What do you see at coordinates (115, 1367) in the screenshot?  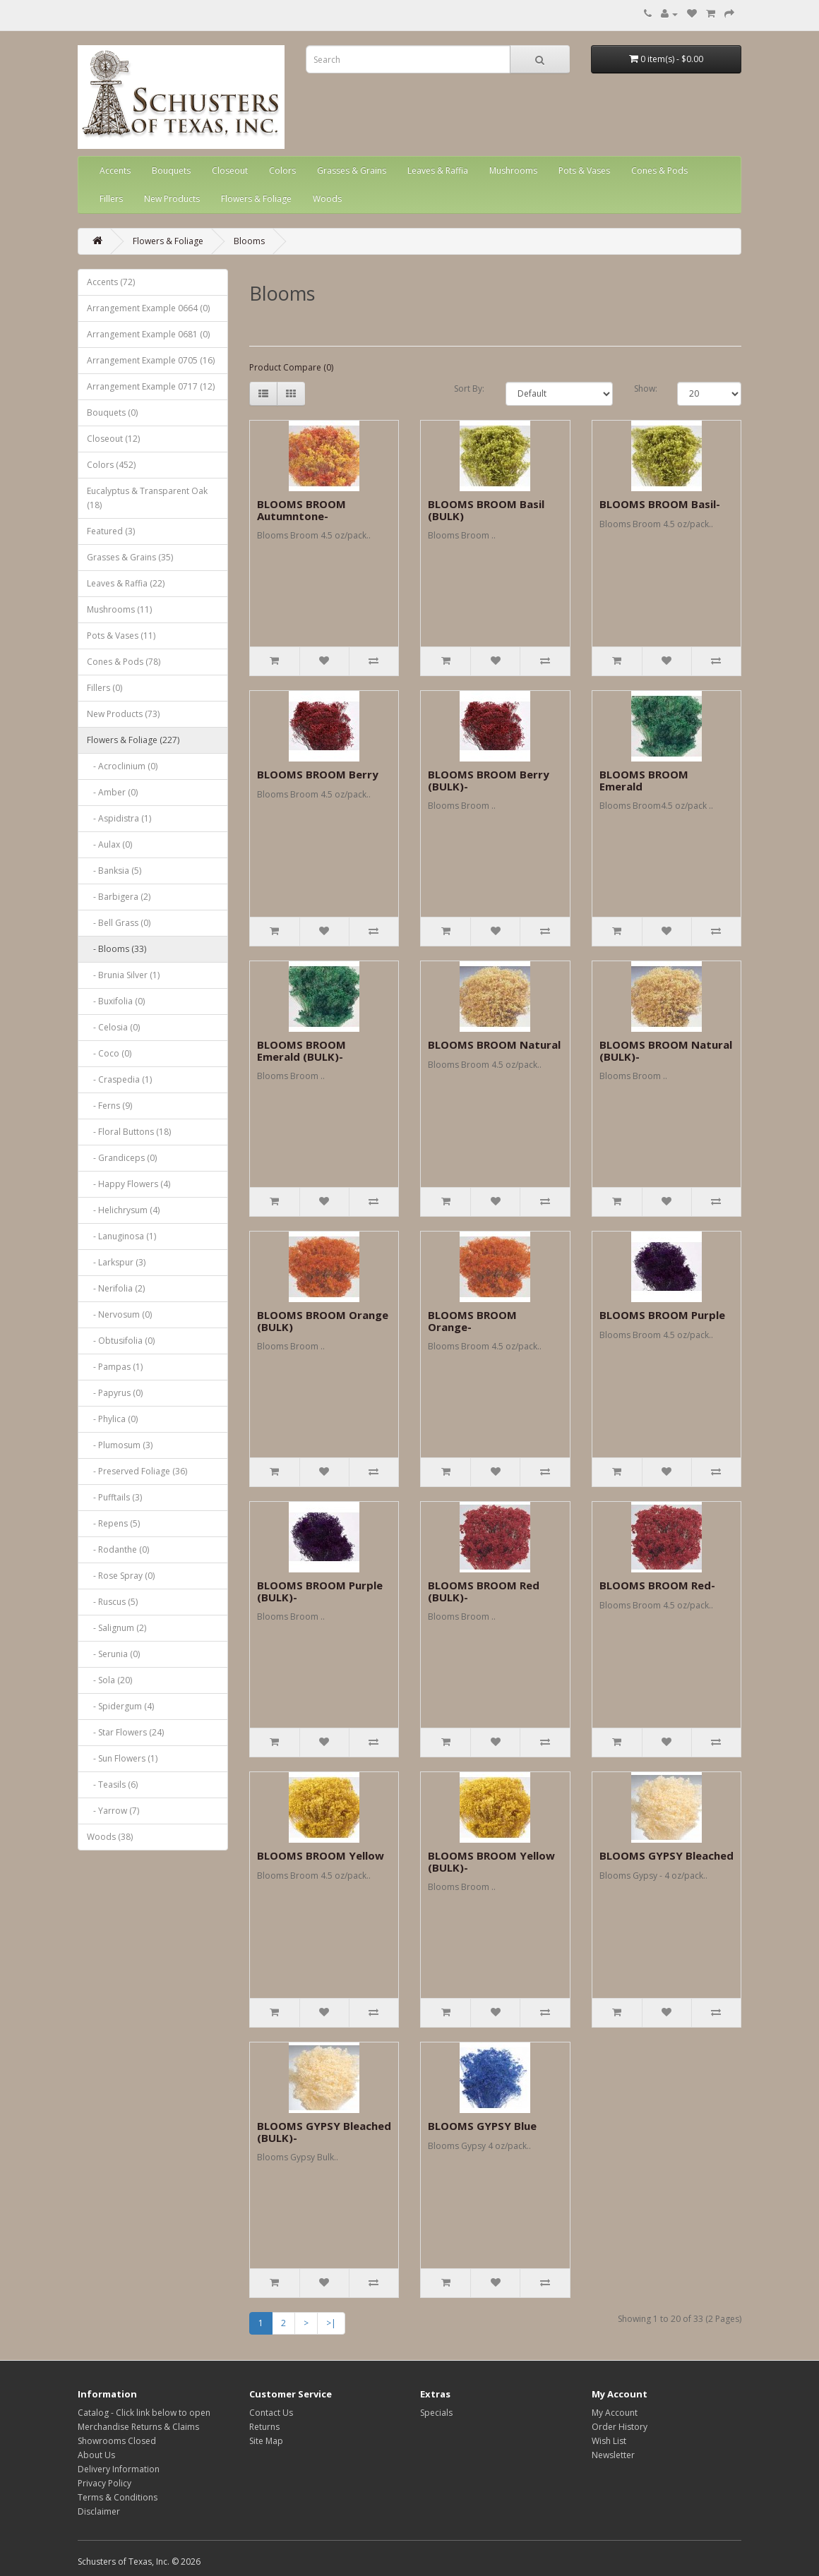 I see `- Pampas (1)` at bounding box center [115, 1367].